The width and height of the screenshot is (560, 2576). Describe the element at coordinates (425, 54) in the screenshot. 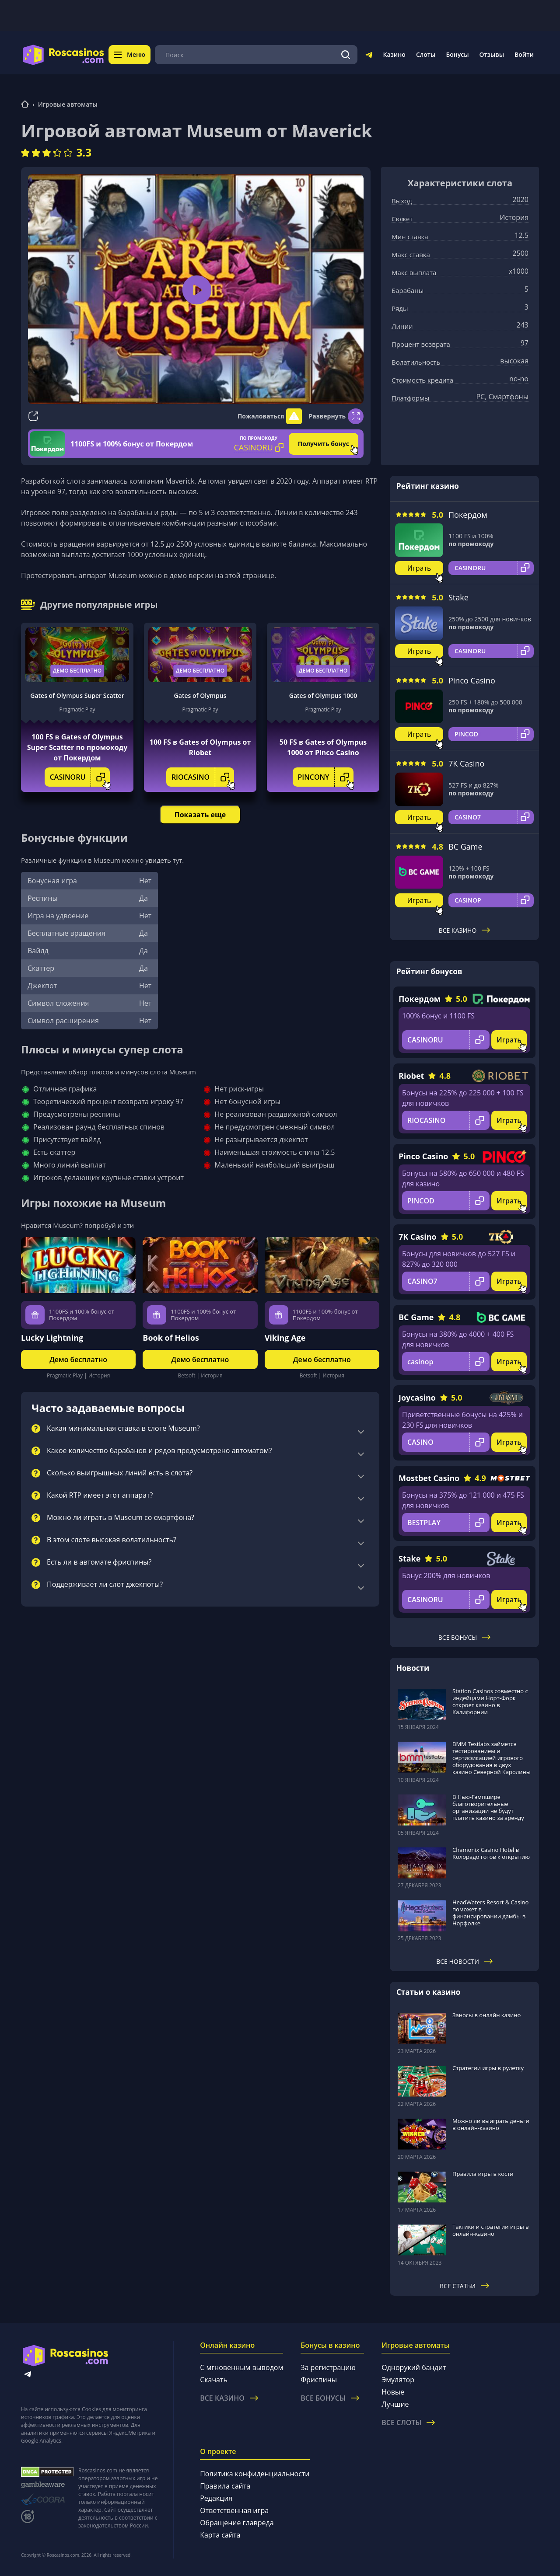

I see `Слоты` at that location.